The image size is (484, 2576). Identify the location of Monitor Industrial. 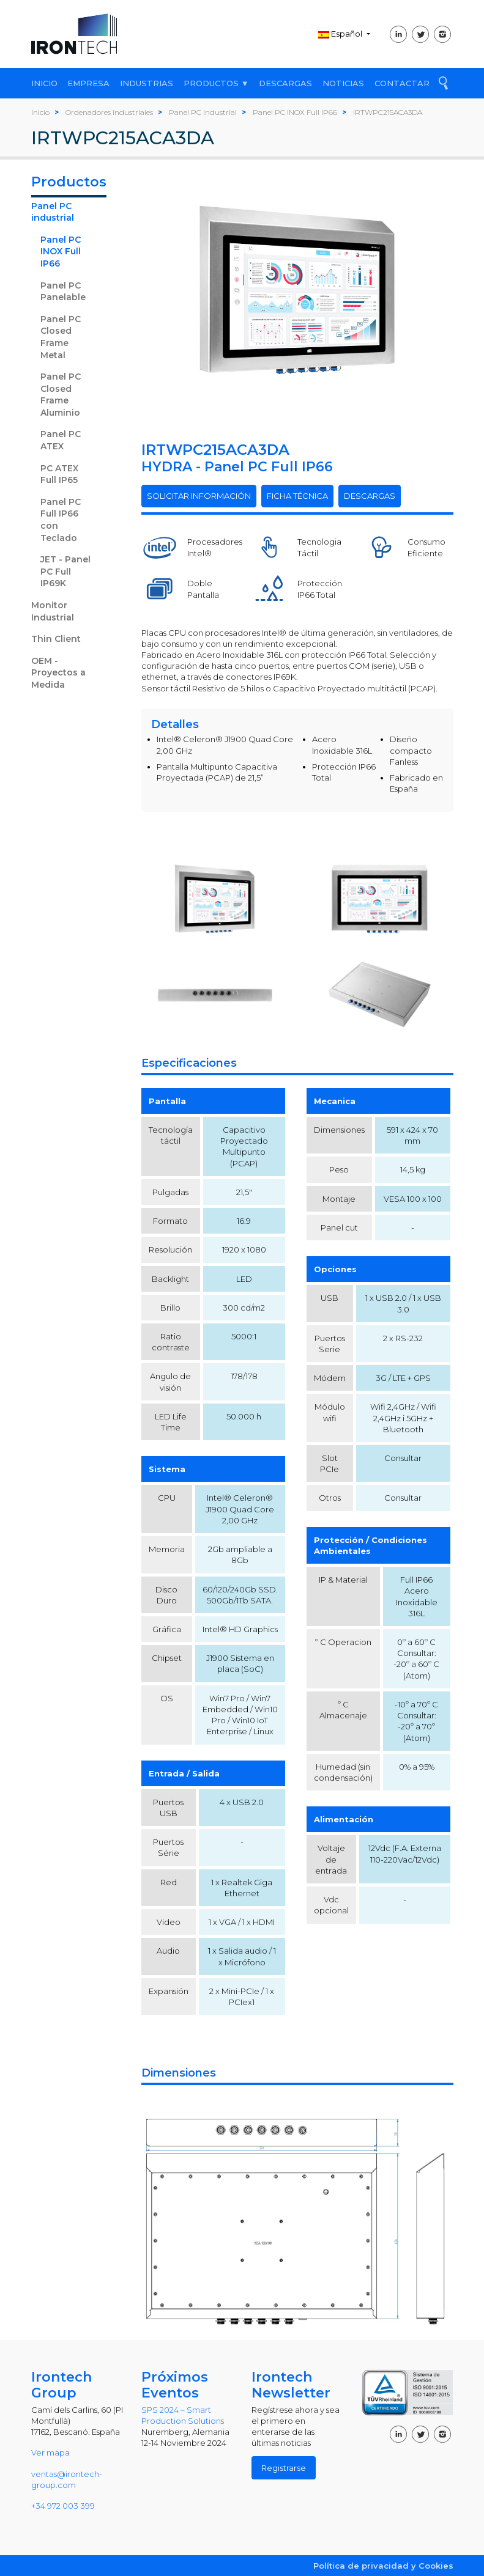
(52, 611).